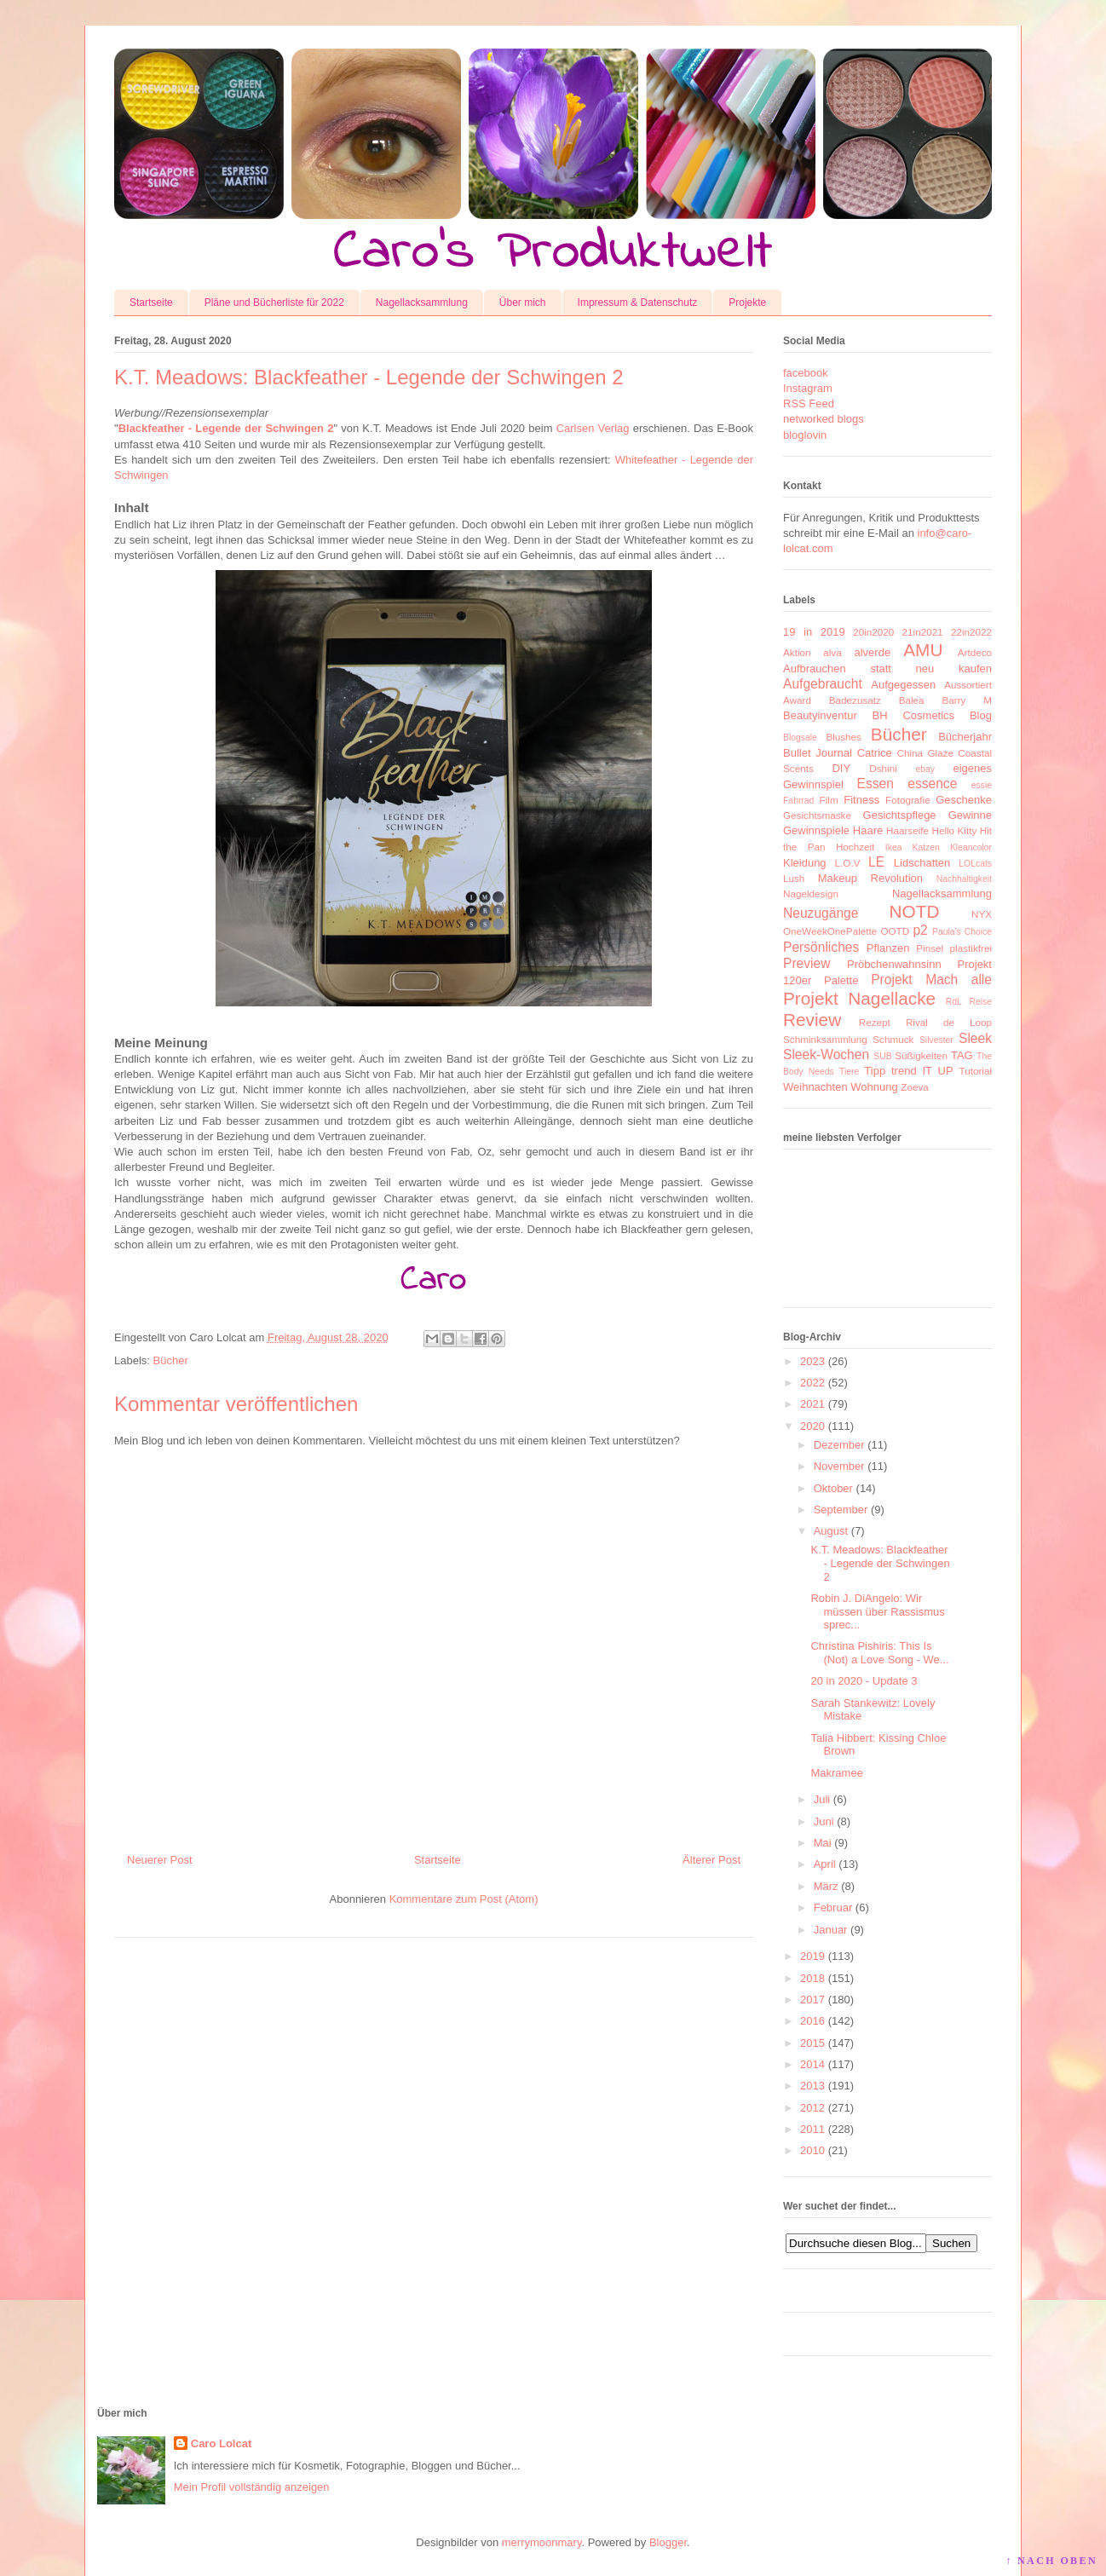 The height and width of the screenshot is (2576, 1106). What do you see at coordinates (807, 388) in the screenshot?
I see `Instagram` at bounding box center [807, 388].